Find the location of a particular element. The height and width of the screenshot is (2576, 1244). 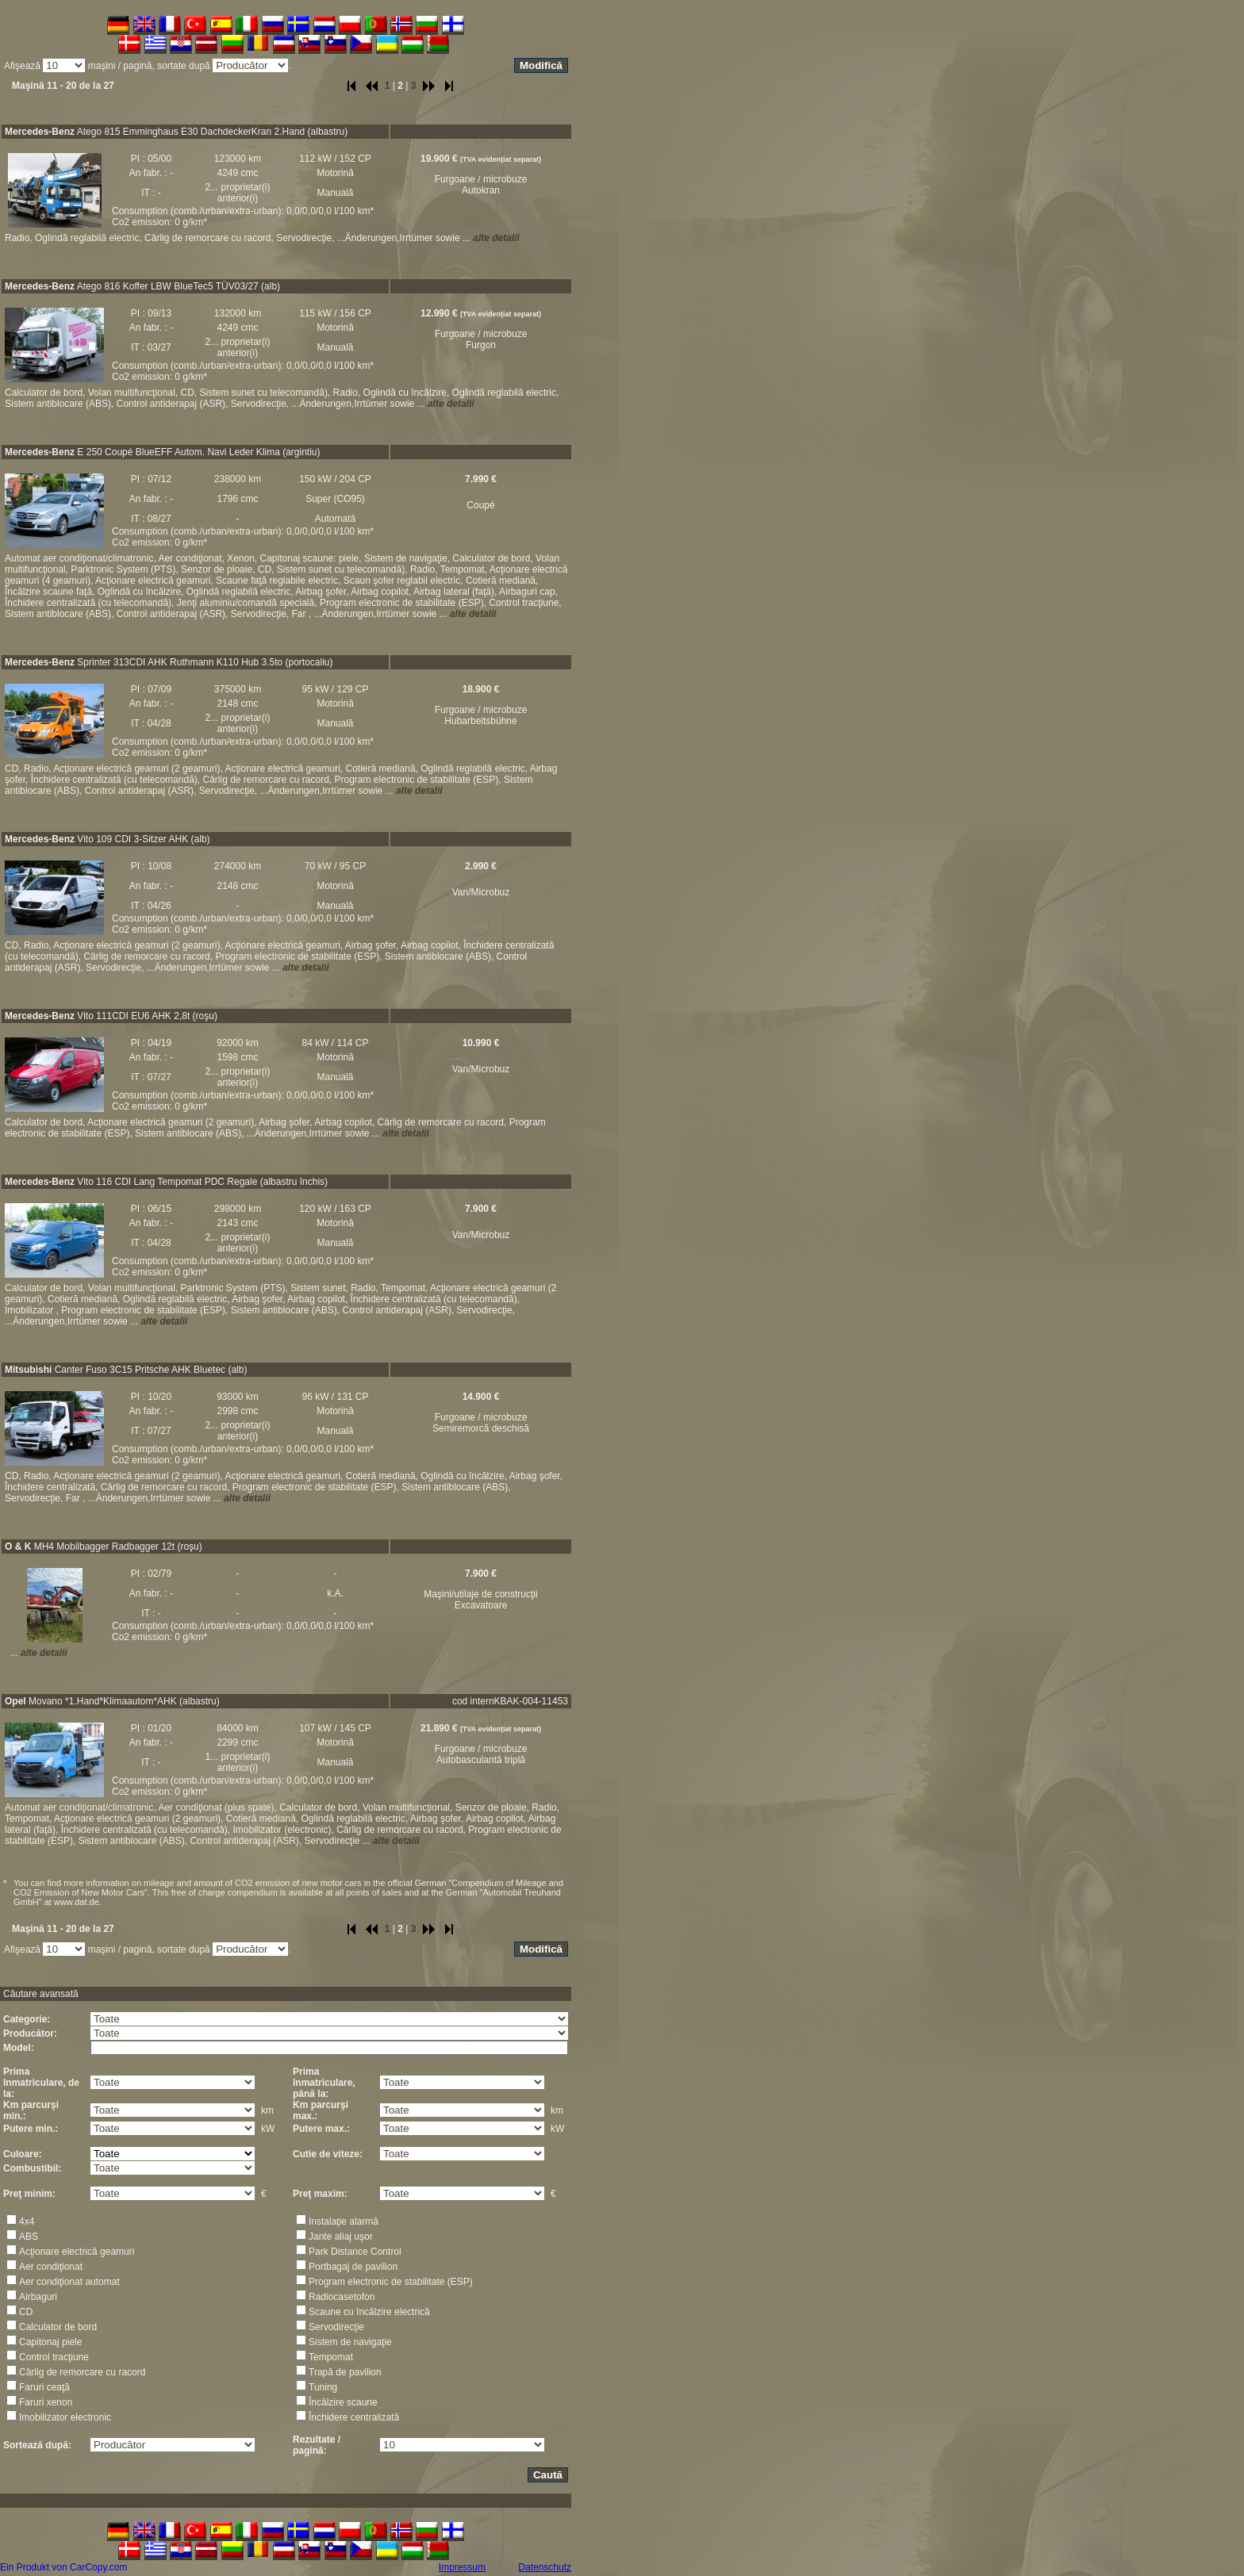

Program electronic de stabilitate (ESP) is located at coordinates (391, 2281).